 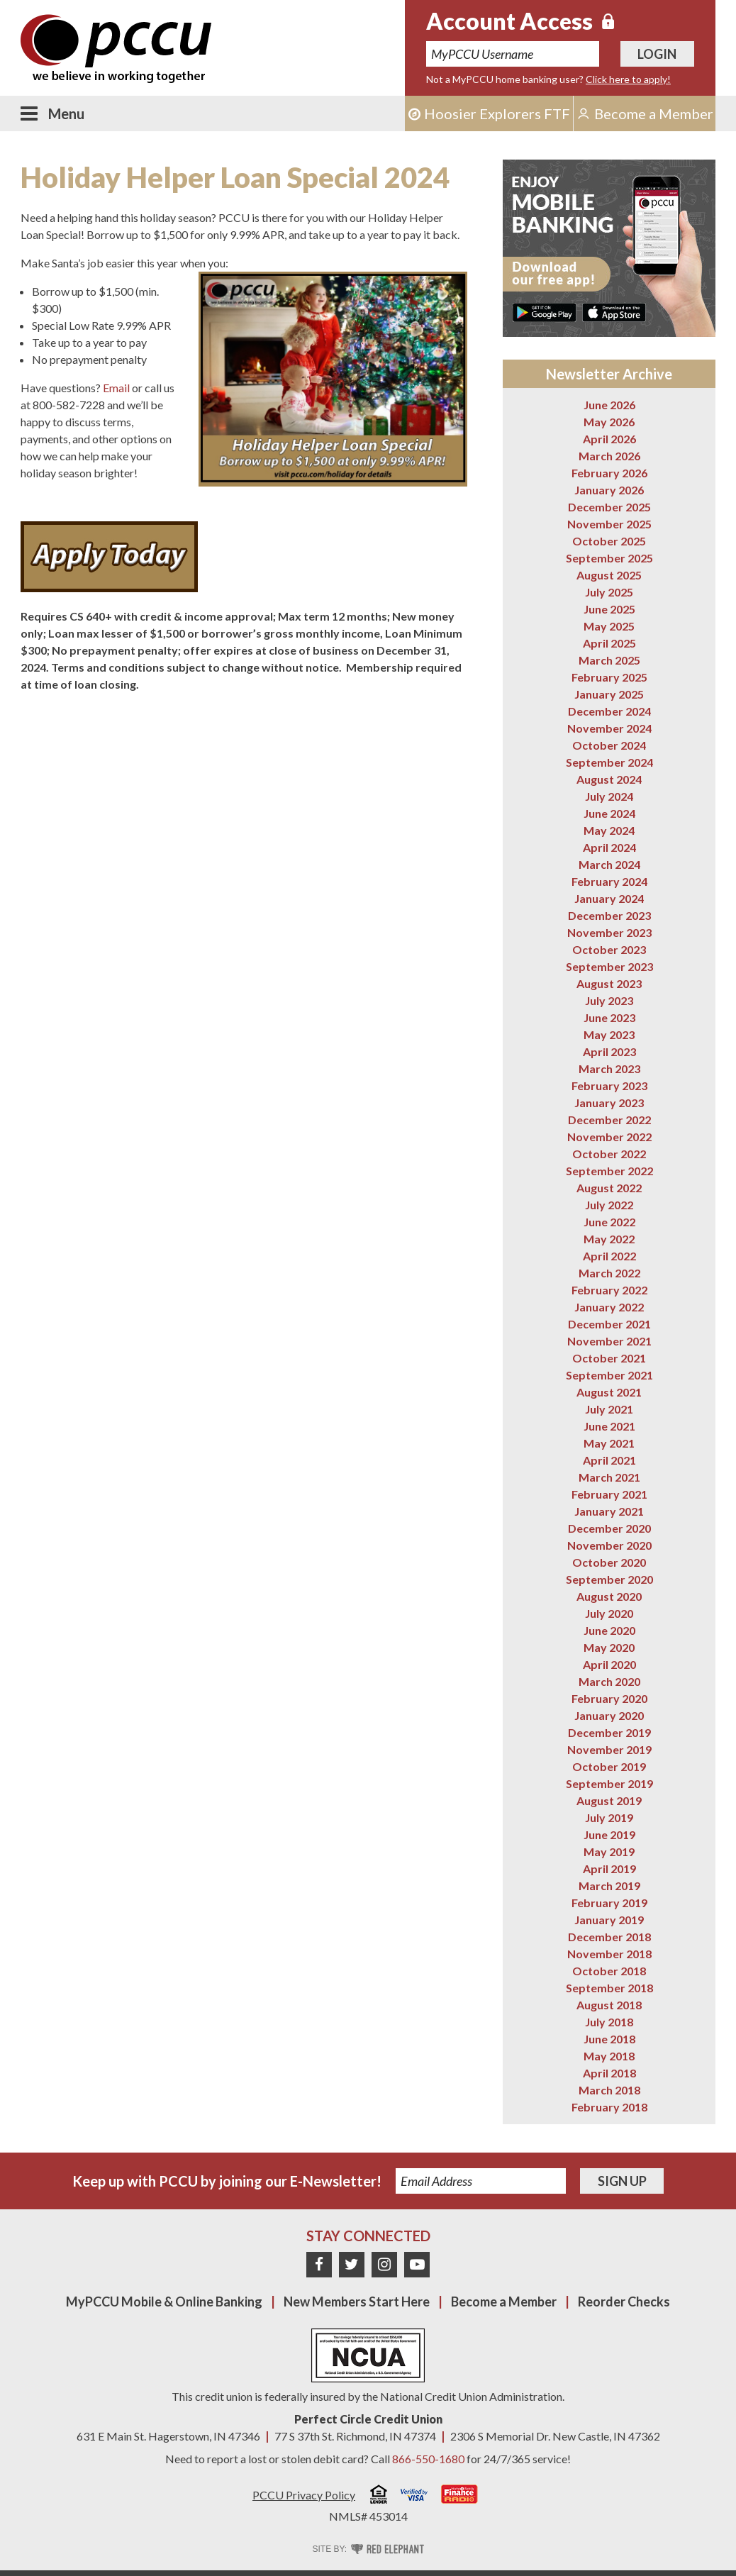 I want to click on Email, so click(x=116, y=387).